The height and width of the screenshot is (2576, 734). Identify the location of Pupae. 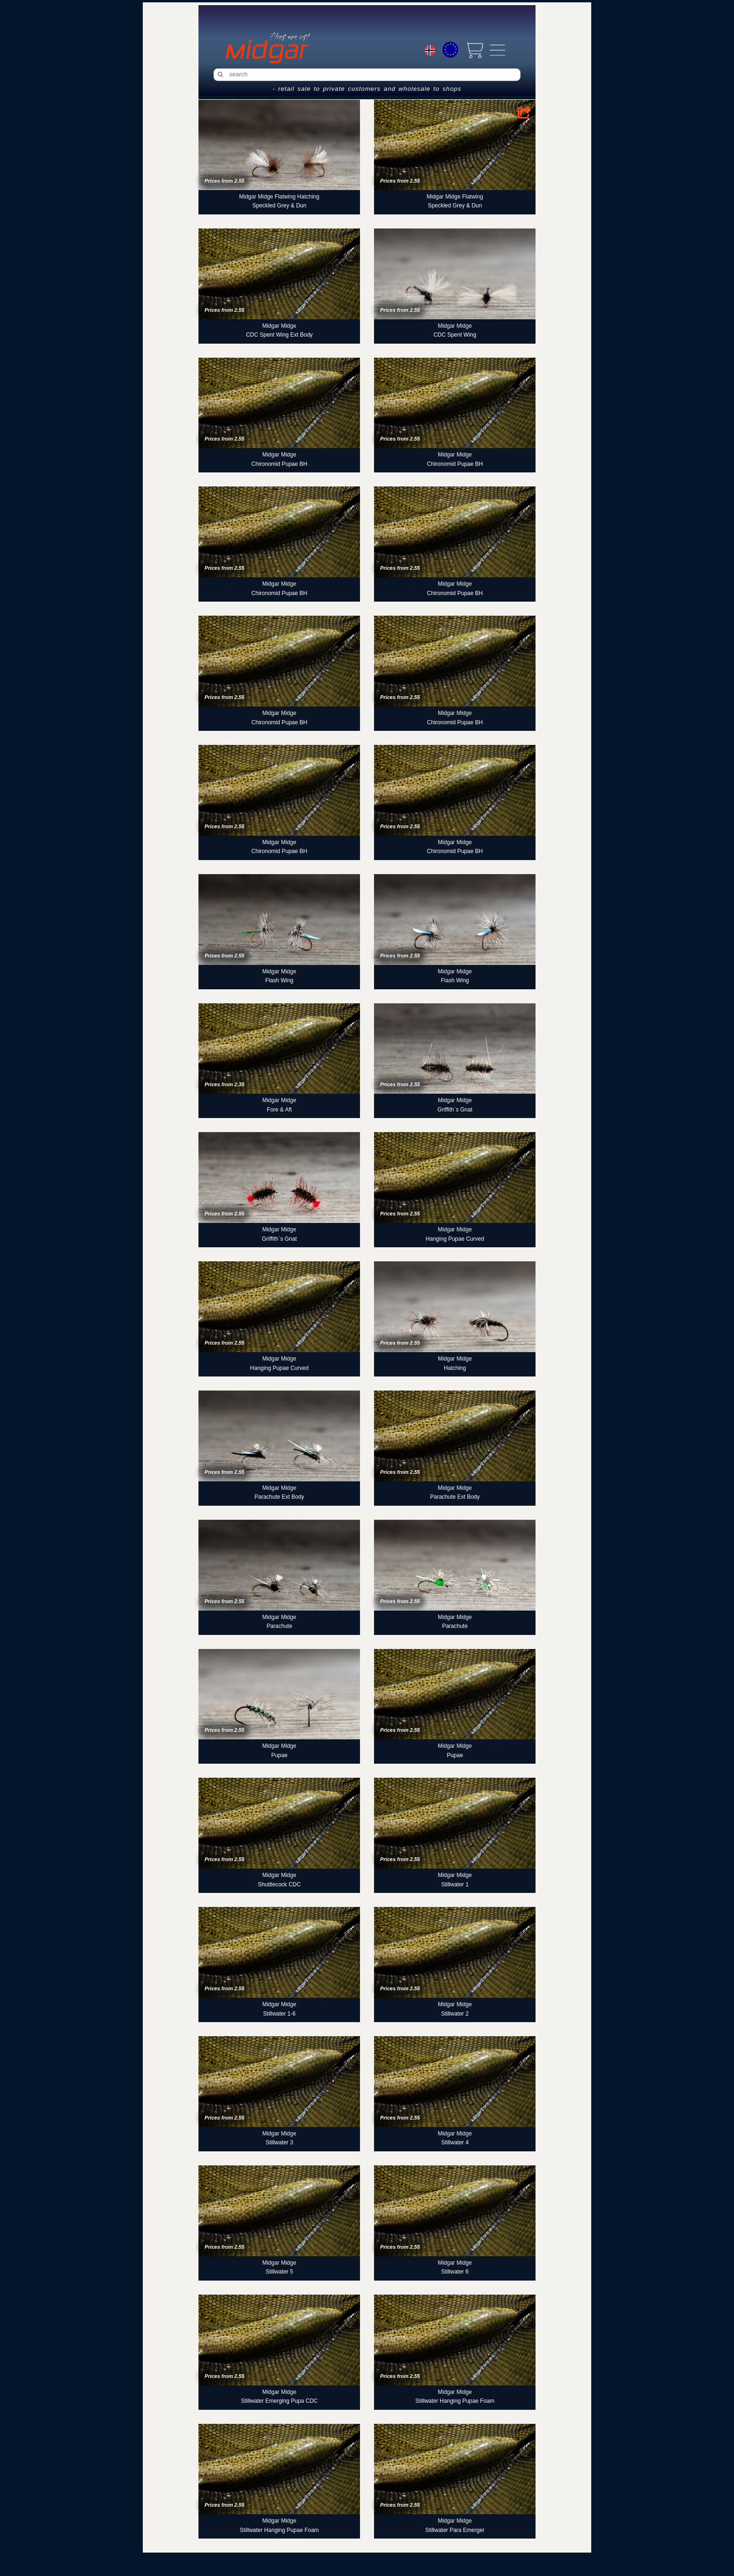
(279, 1755).